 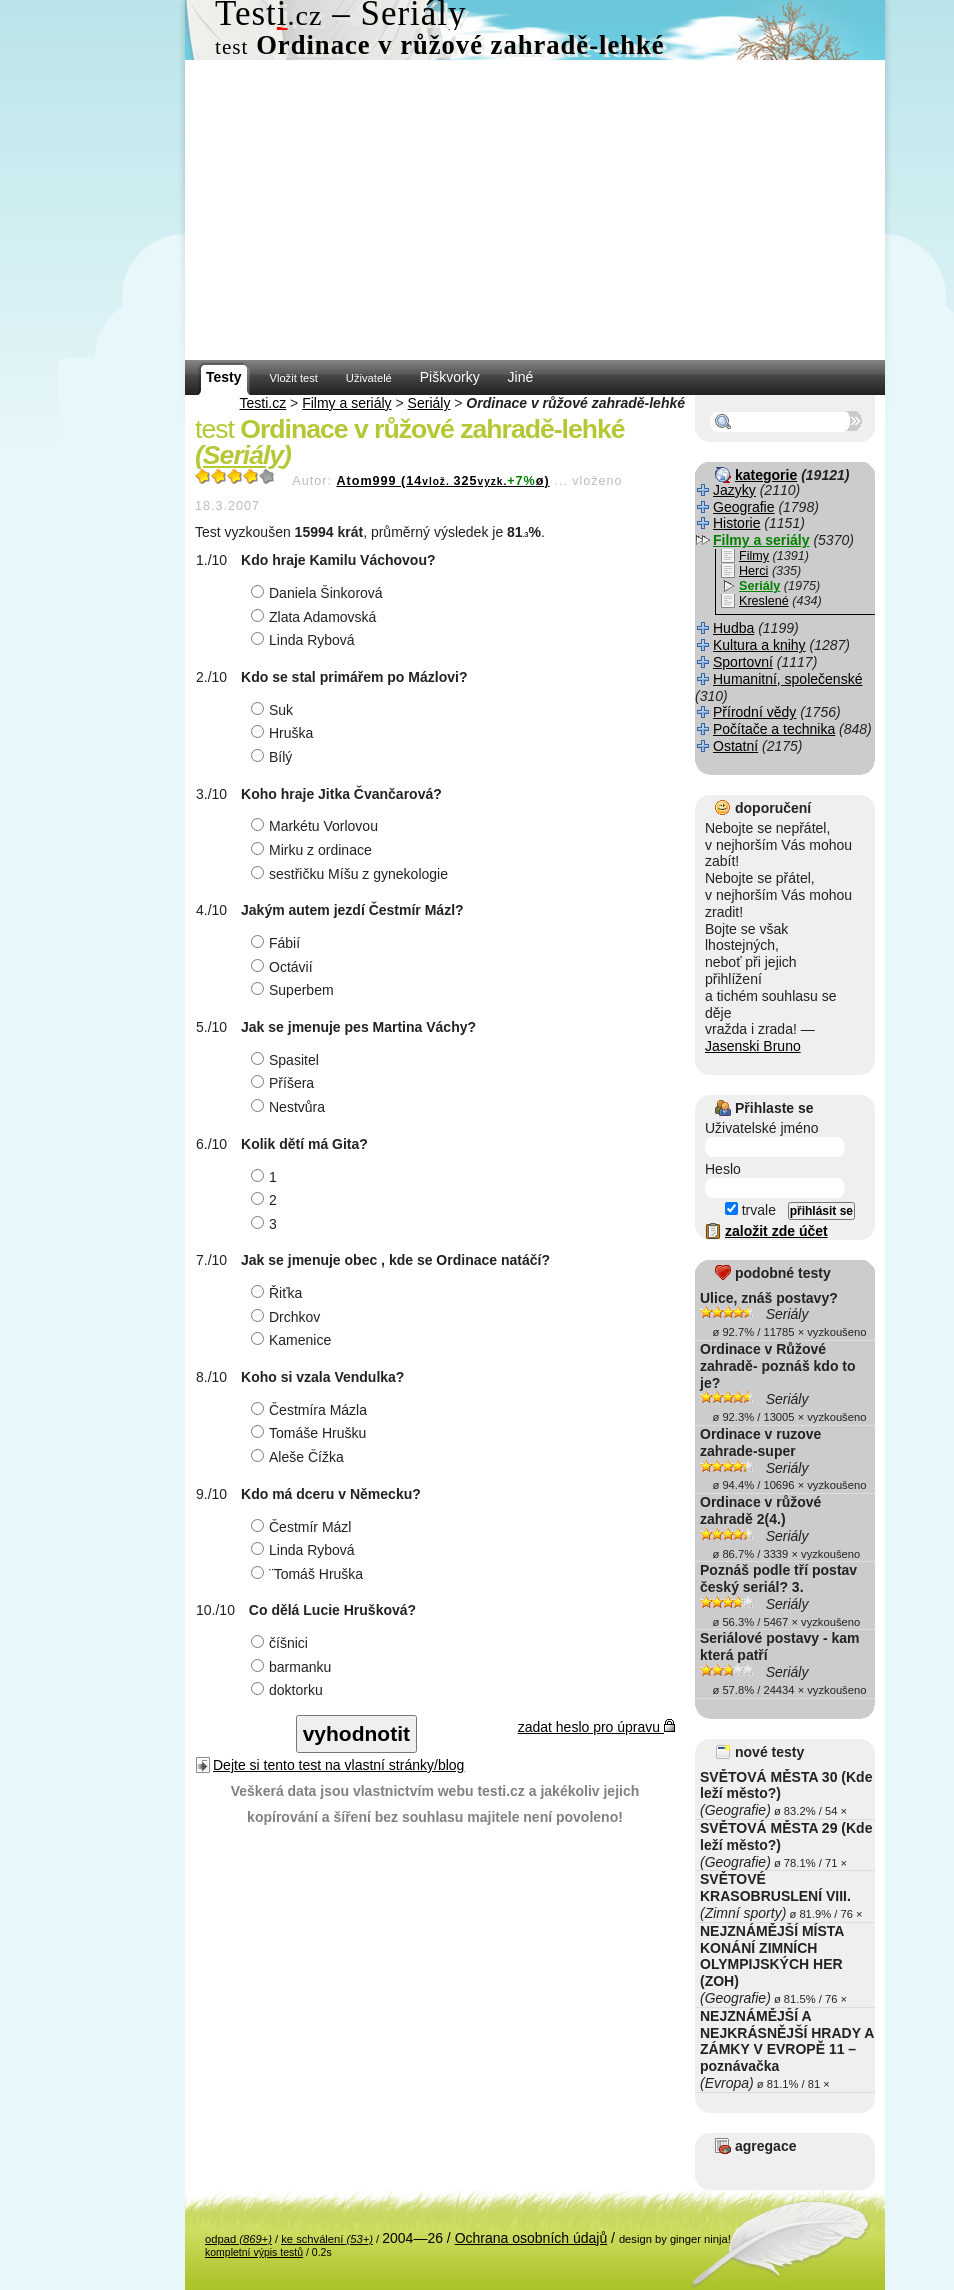 What do you see at coordinates (285, 1083) in the screenshot?
I see `Příšera` at bounding box center [285, 1083].